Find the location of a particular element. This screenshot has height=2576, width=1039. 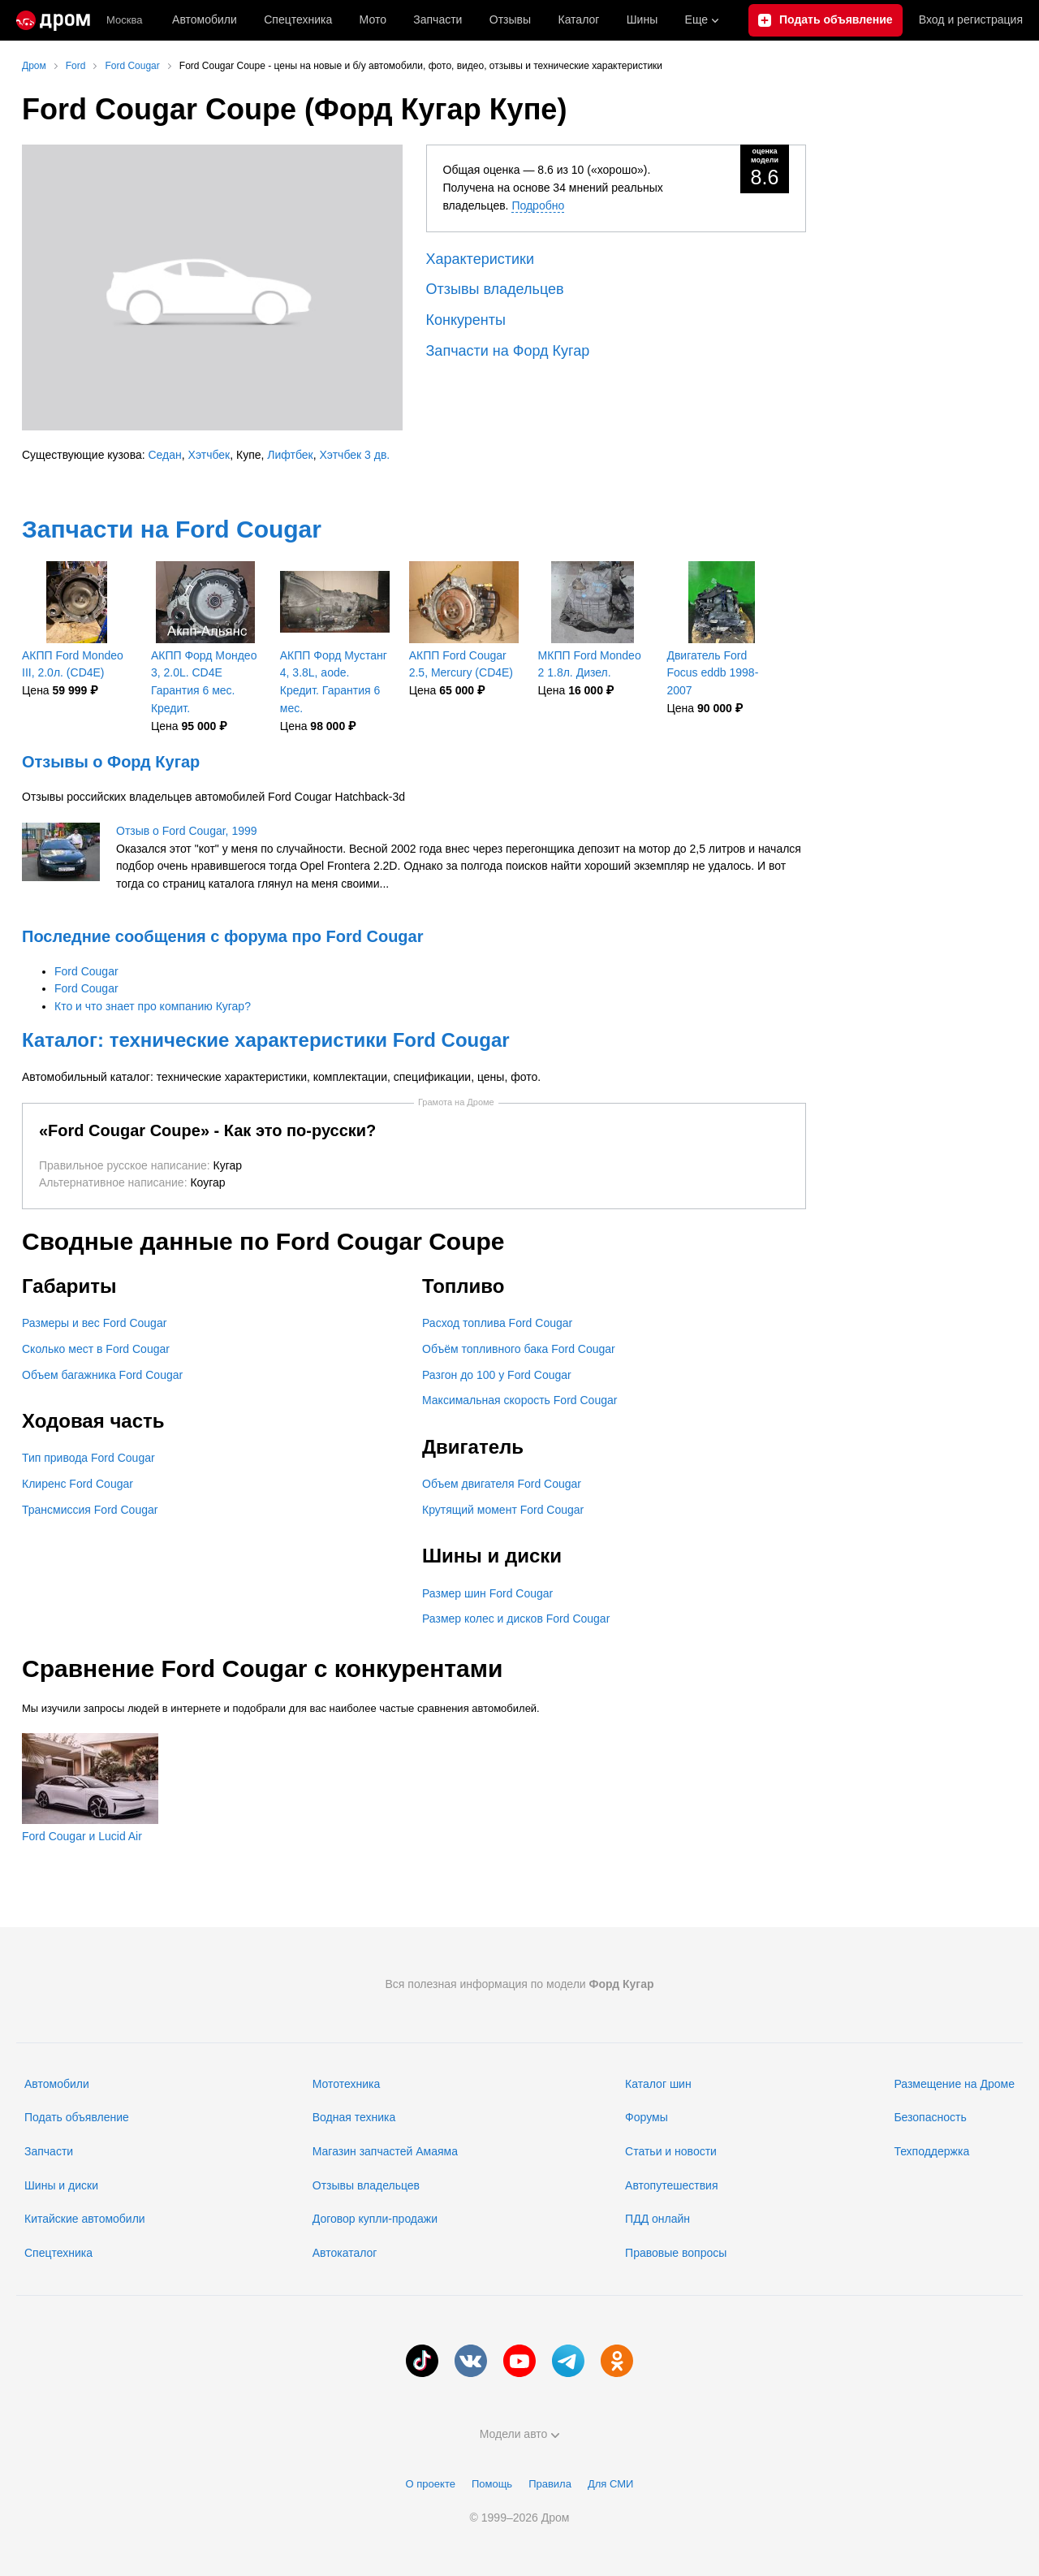

Ford Cougar is located at coordinates (86, 971).